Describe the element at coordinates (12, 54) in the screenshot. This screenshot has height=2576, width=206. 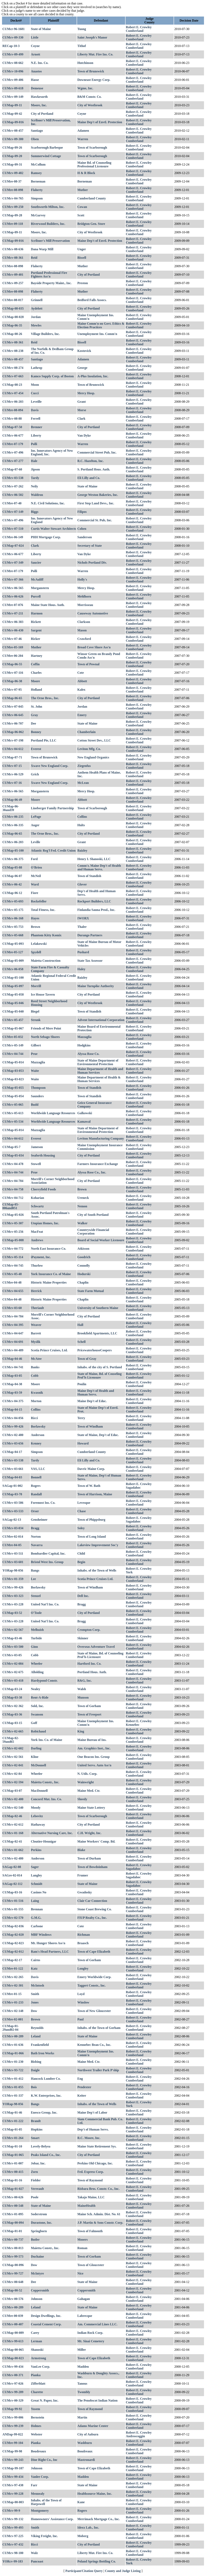
I see `CUMcv-09-499` at that location.